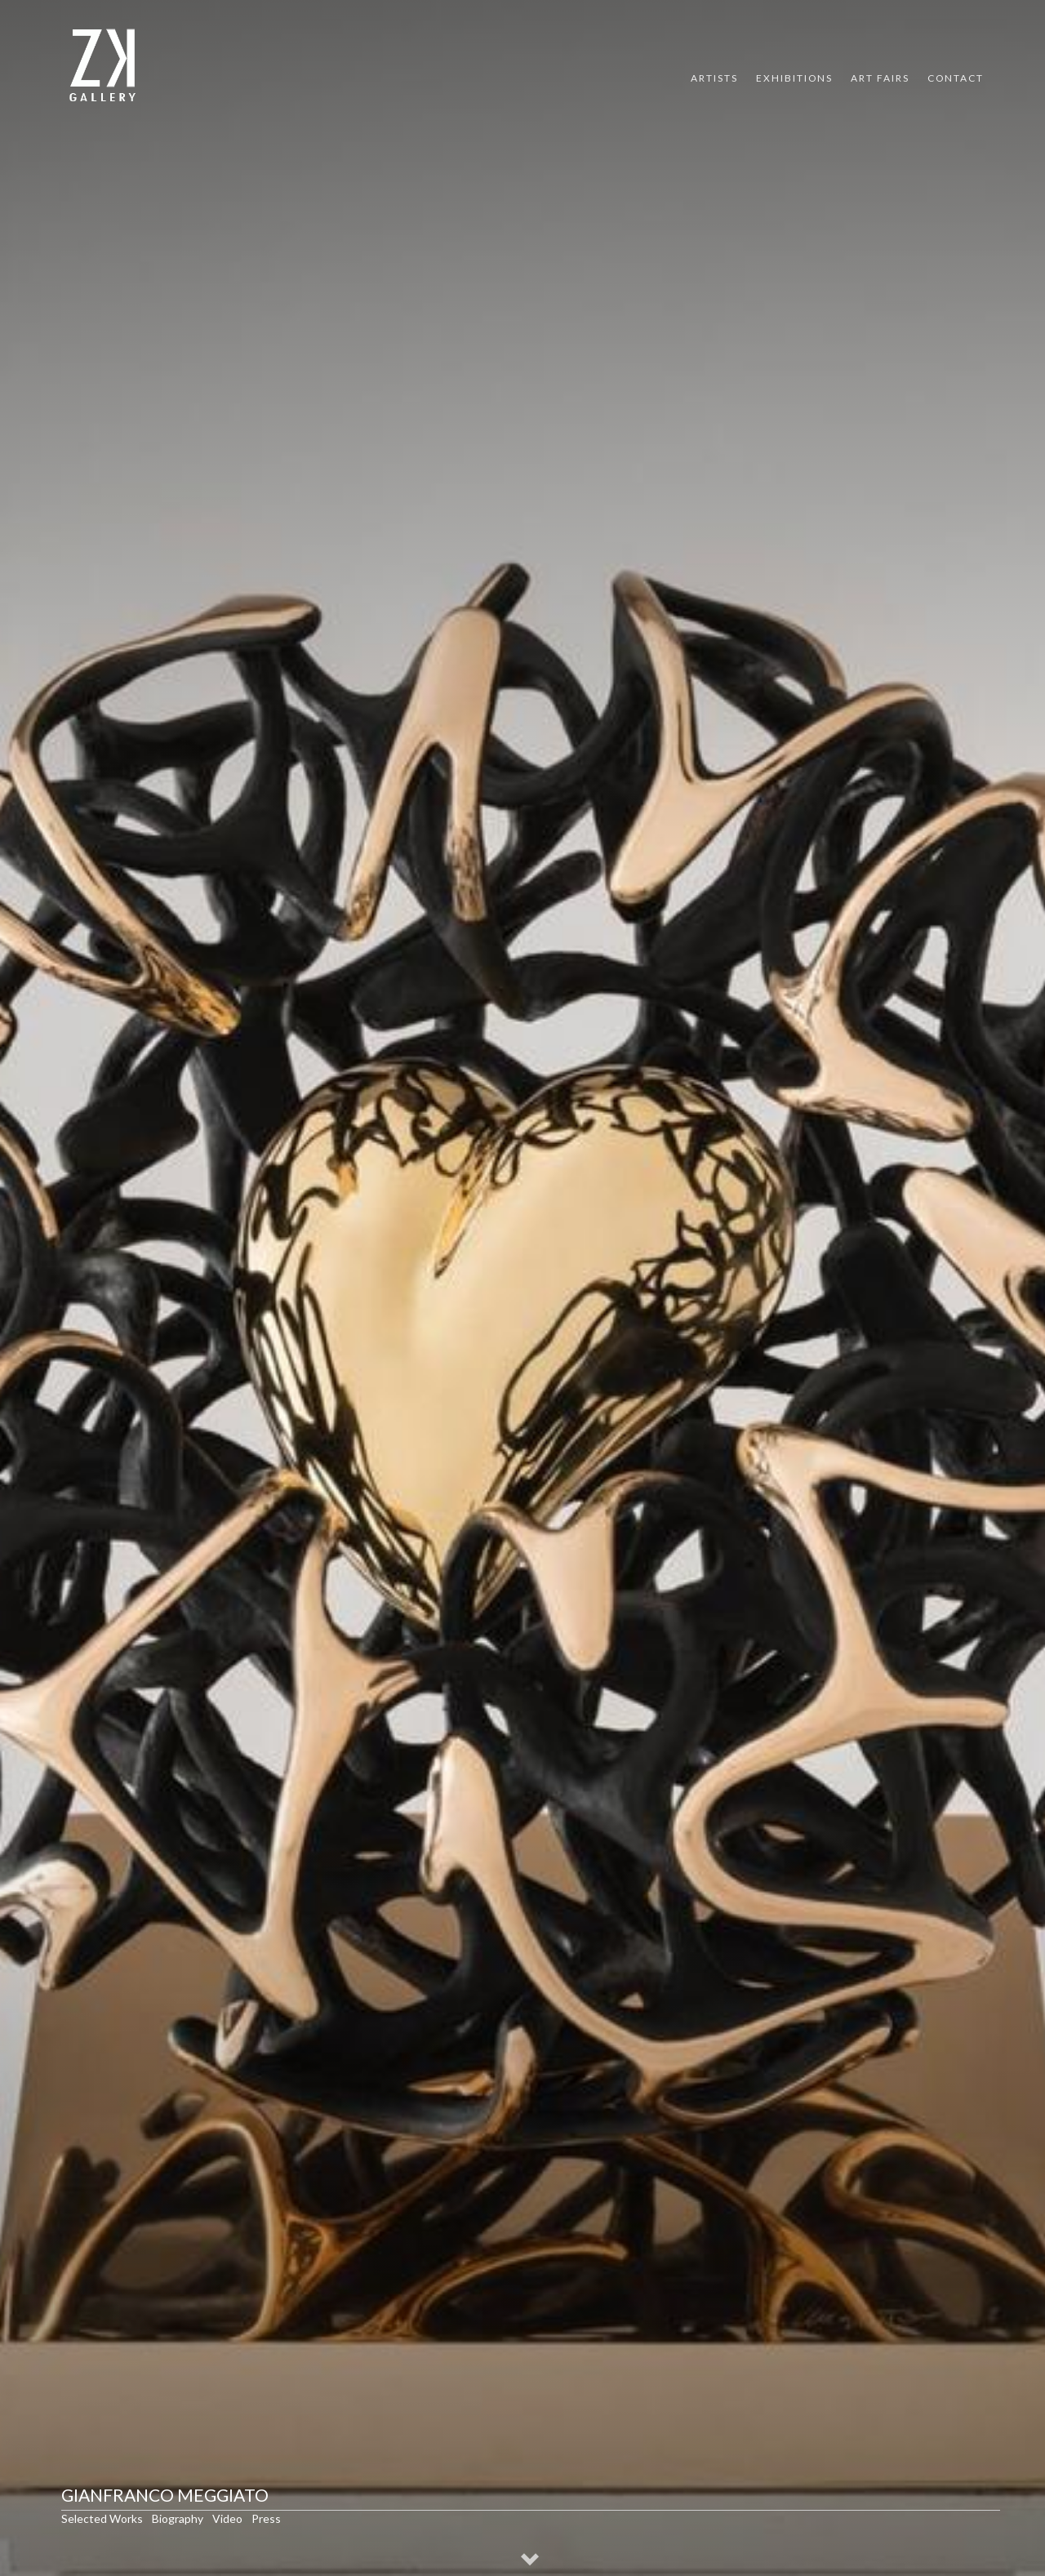 The image size is (1045, 2576). What do you see at coordinates (530, 2561) in the screenshot?
I see `[button]` at bounding box center [530, 2561].